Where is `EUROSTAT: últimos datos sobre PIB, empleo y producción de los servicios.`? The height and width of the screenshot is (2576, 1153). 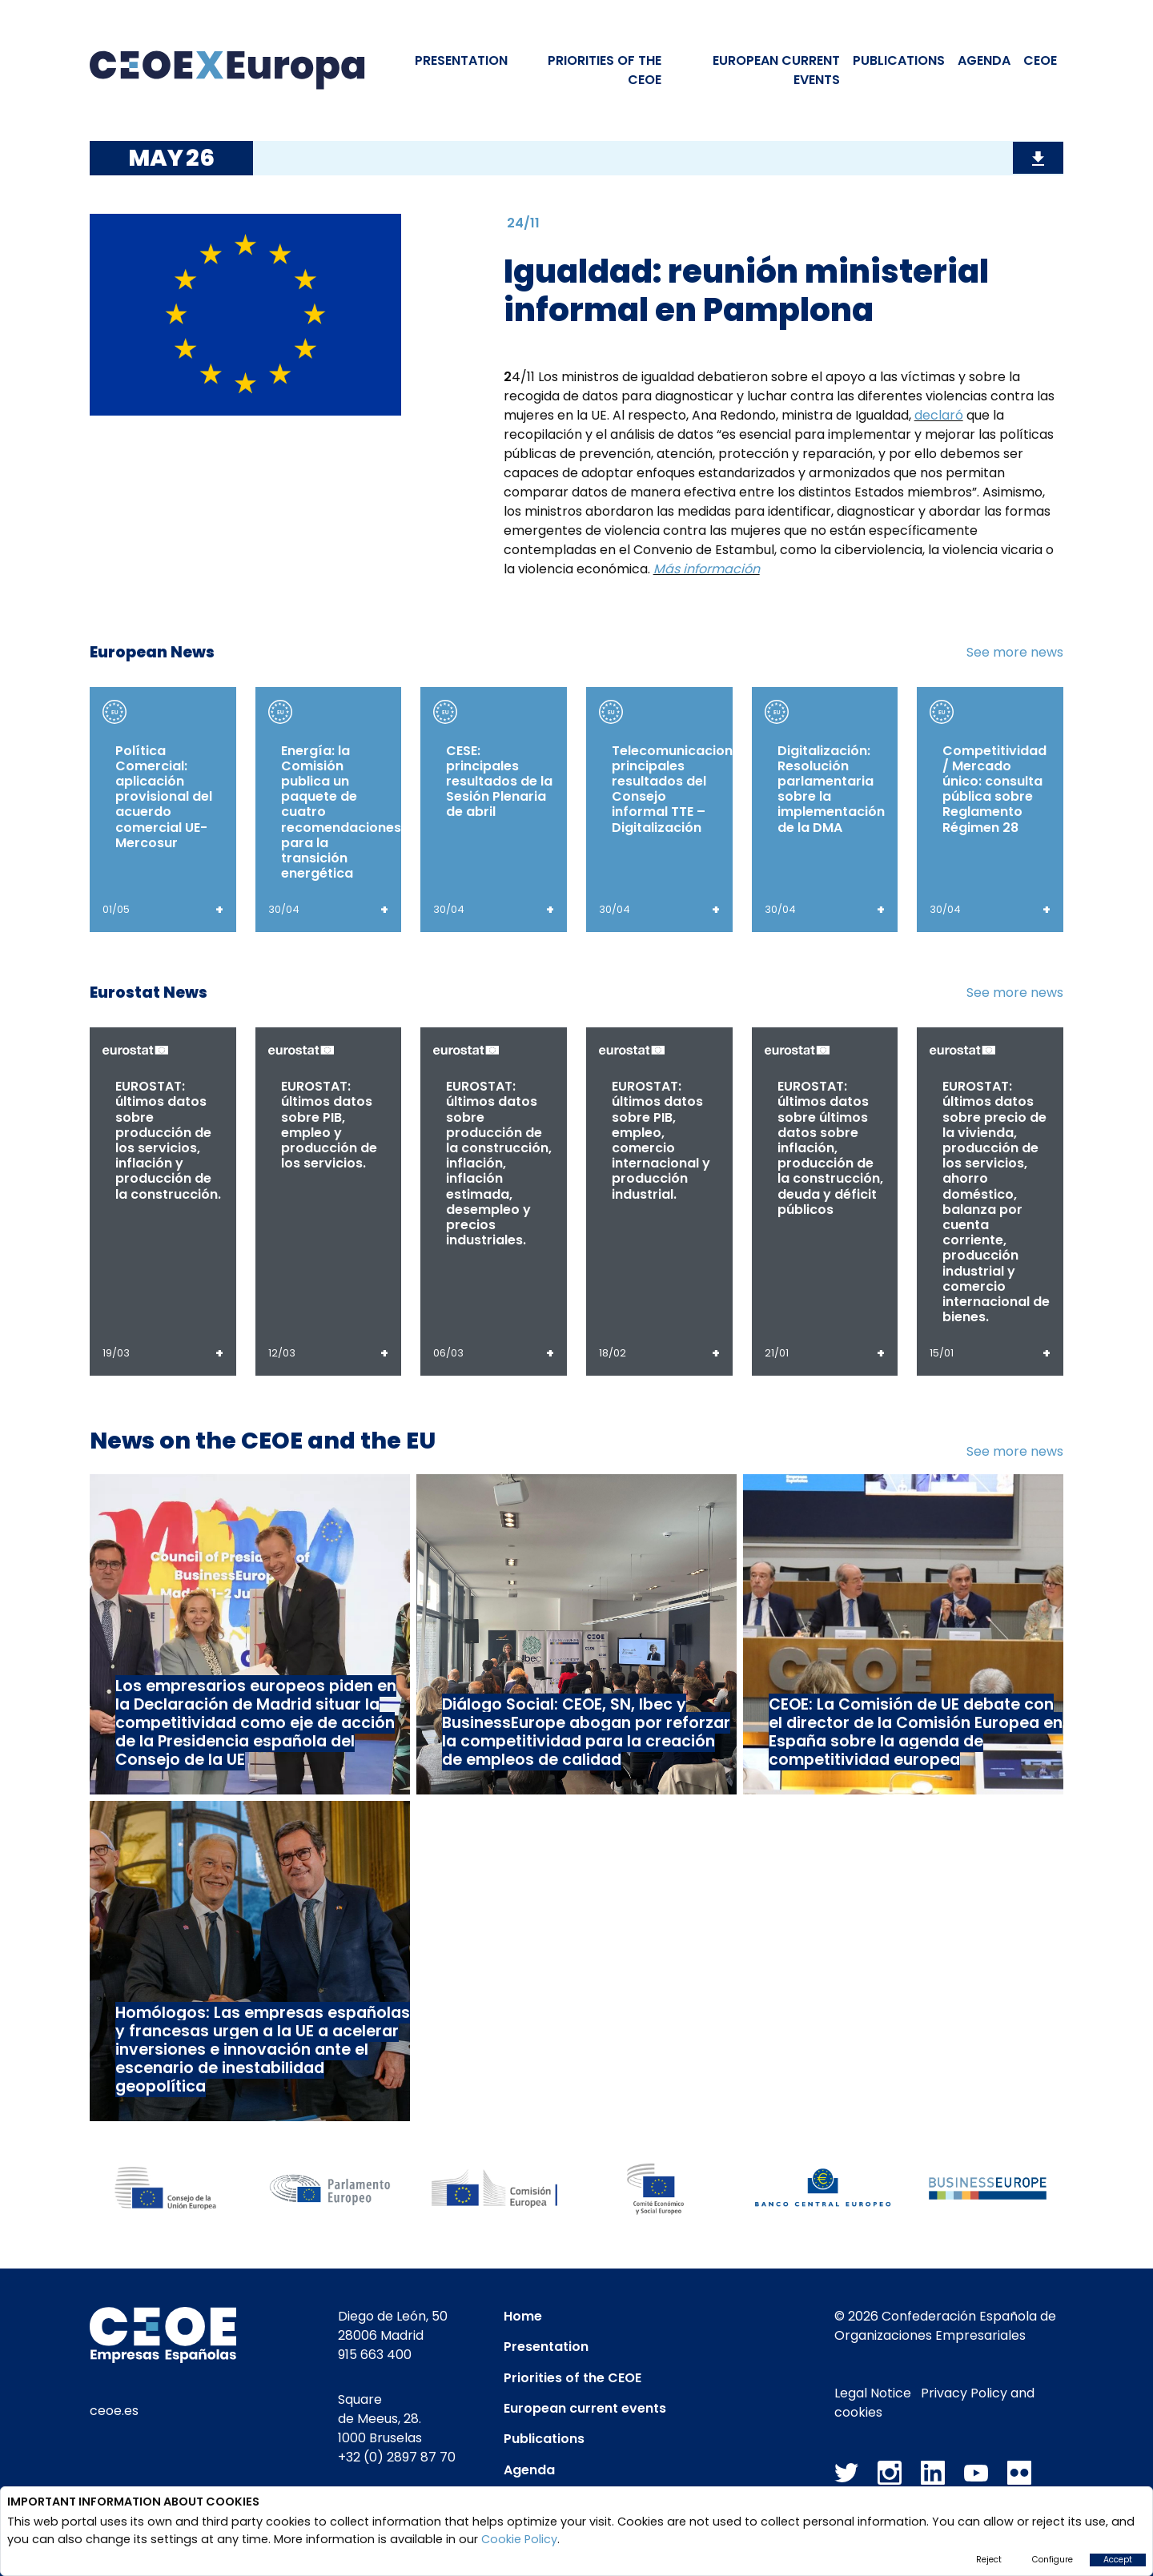
EUROSTAT: últimos datos sobre PIB, empleo y producción de los servicios. is located at coordinates (329, 1124).